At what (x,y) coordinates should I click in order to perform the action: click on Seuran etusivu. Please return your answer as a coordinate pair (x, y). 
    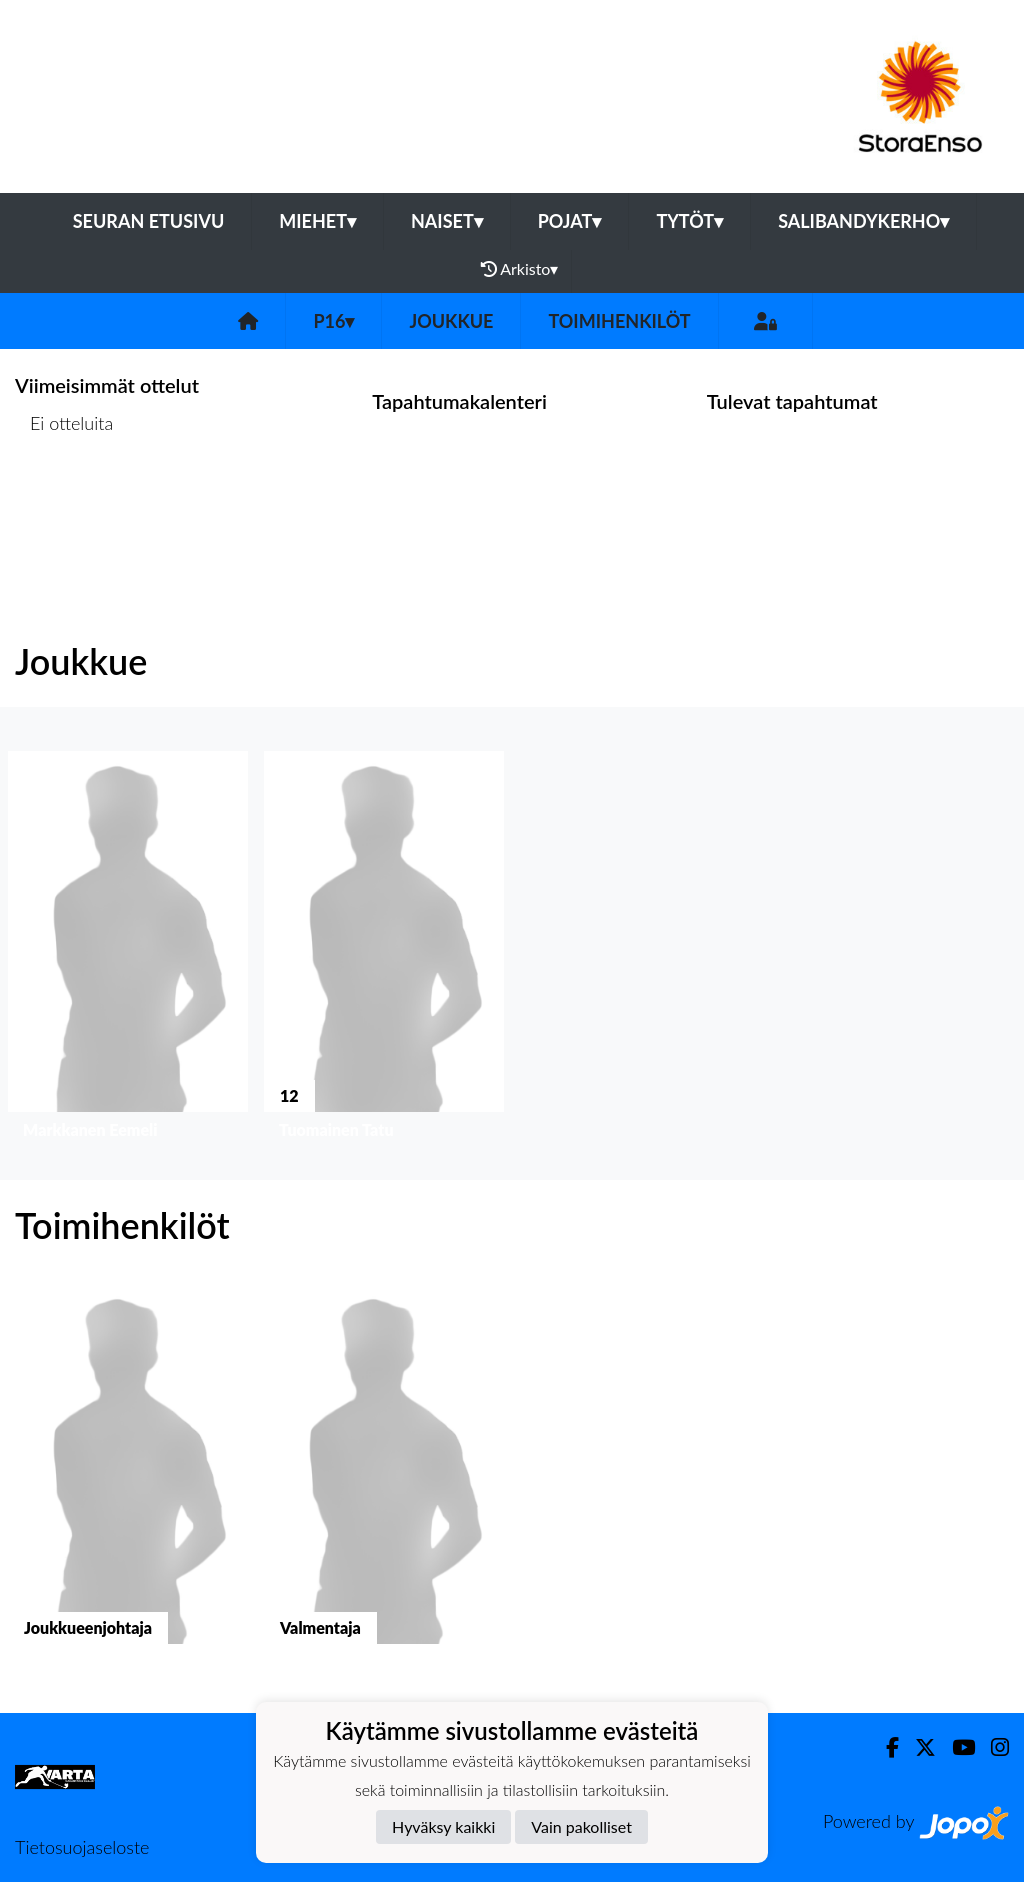
    Looking at the image, I should click on (149, 221).